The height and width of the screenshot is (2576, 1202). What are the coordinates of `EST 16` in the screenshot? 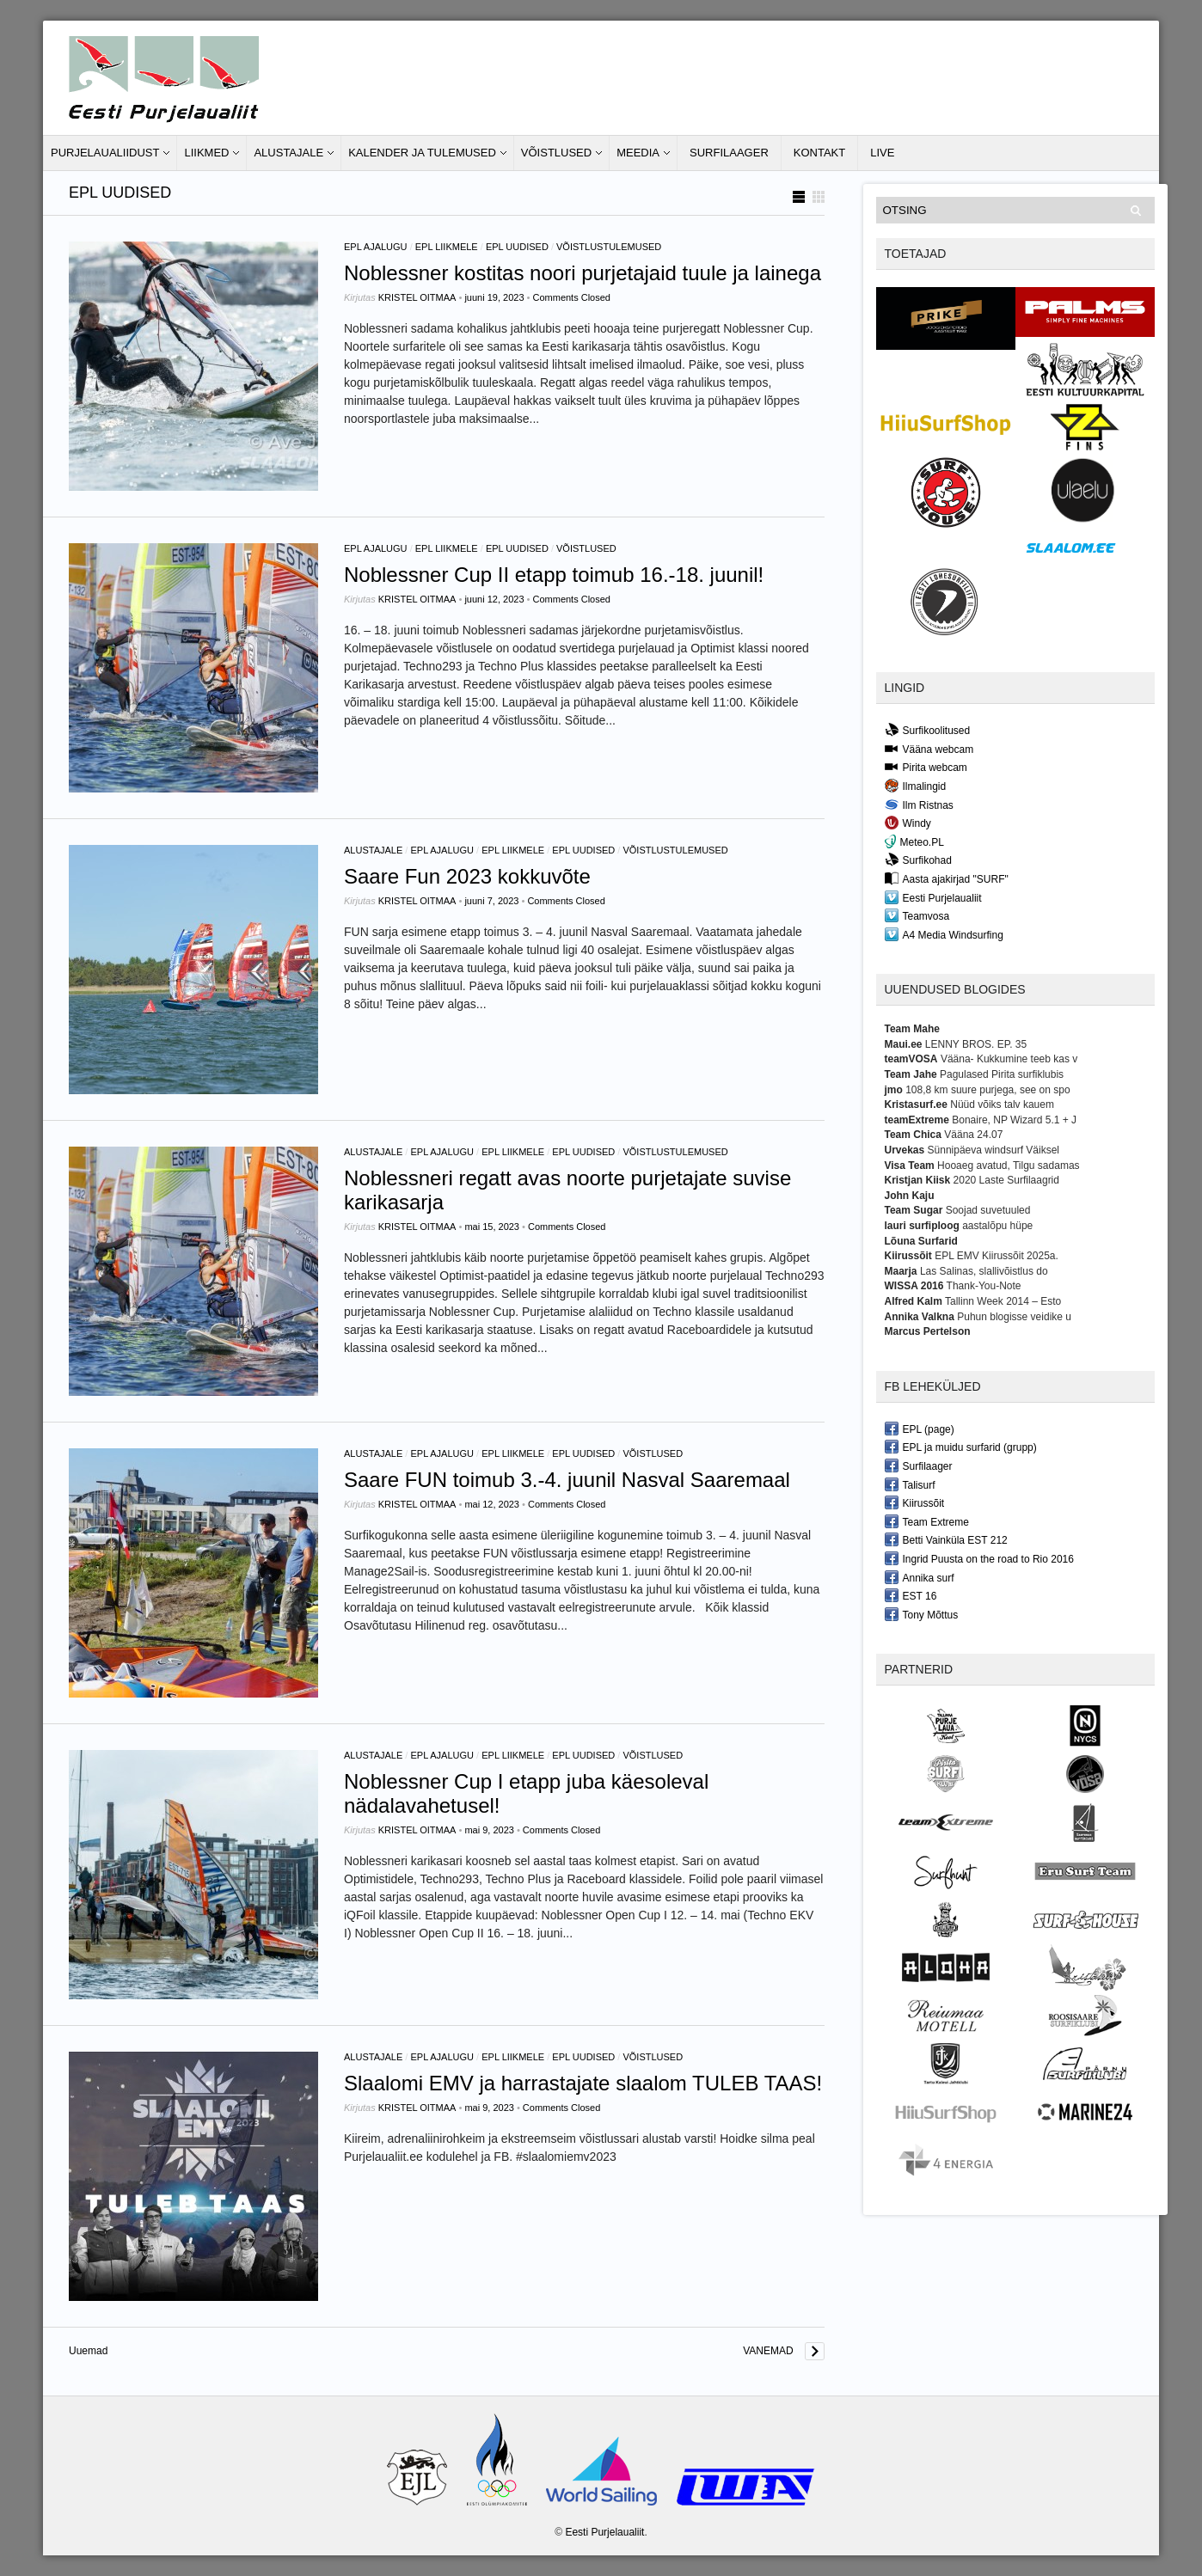 It's located at (911, 1595).